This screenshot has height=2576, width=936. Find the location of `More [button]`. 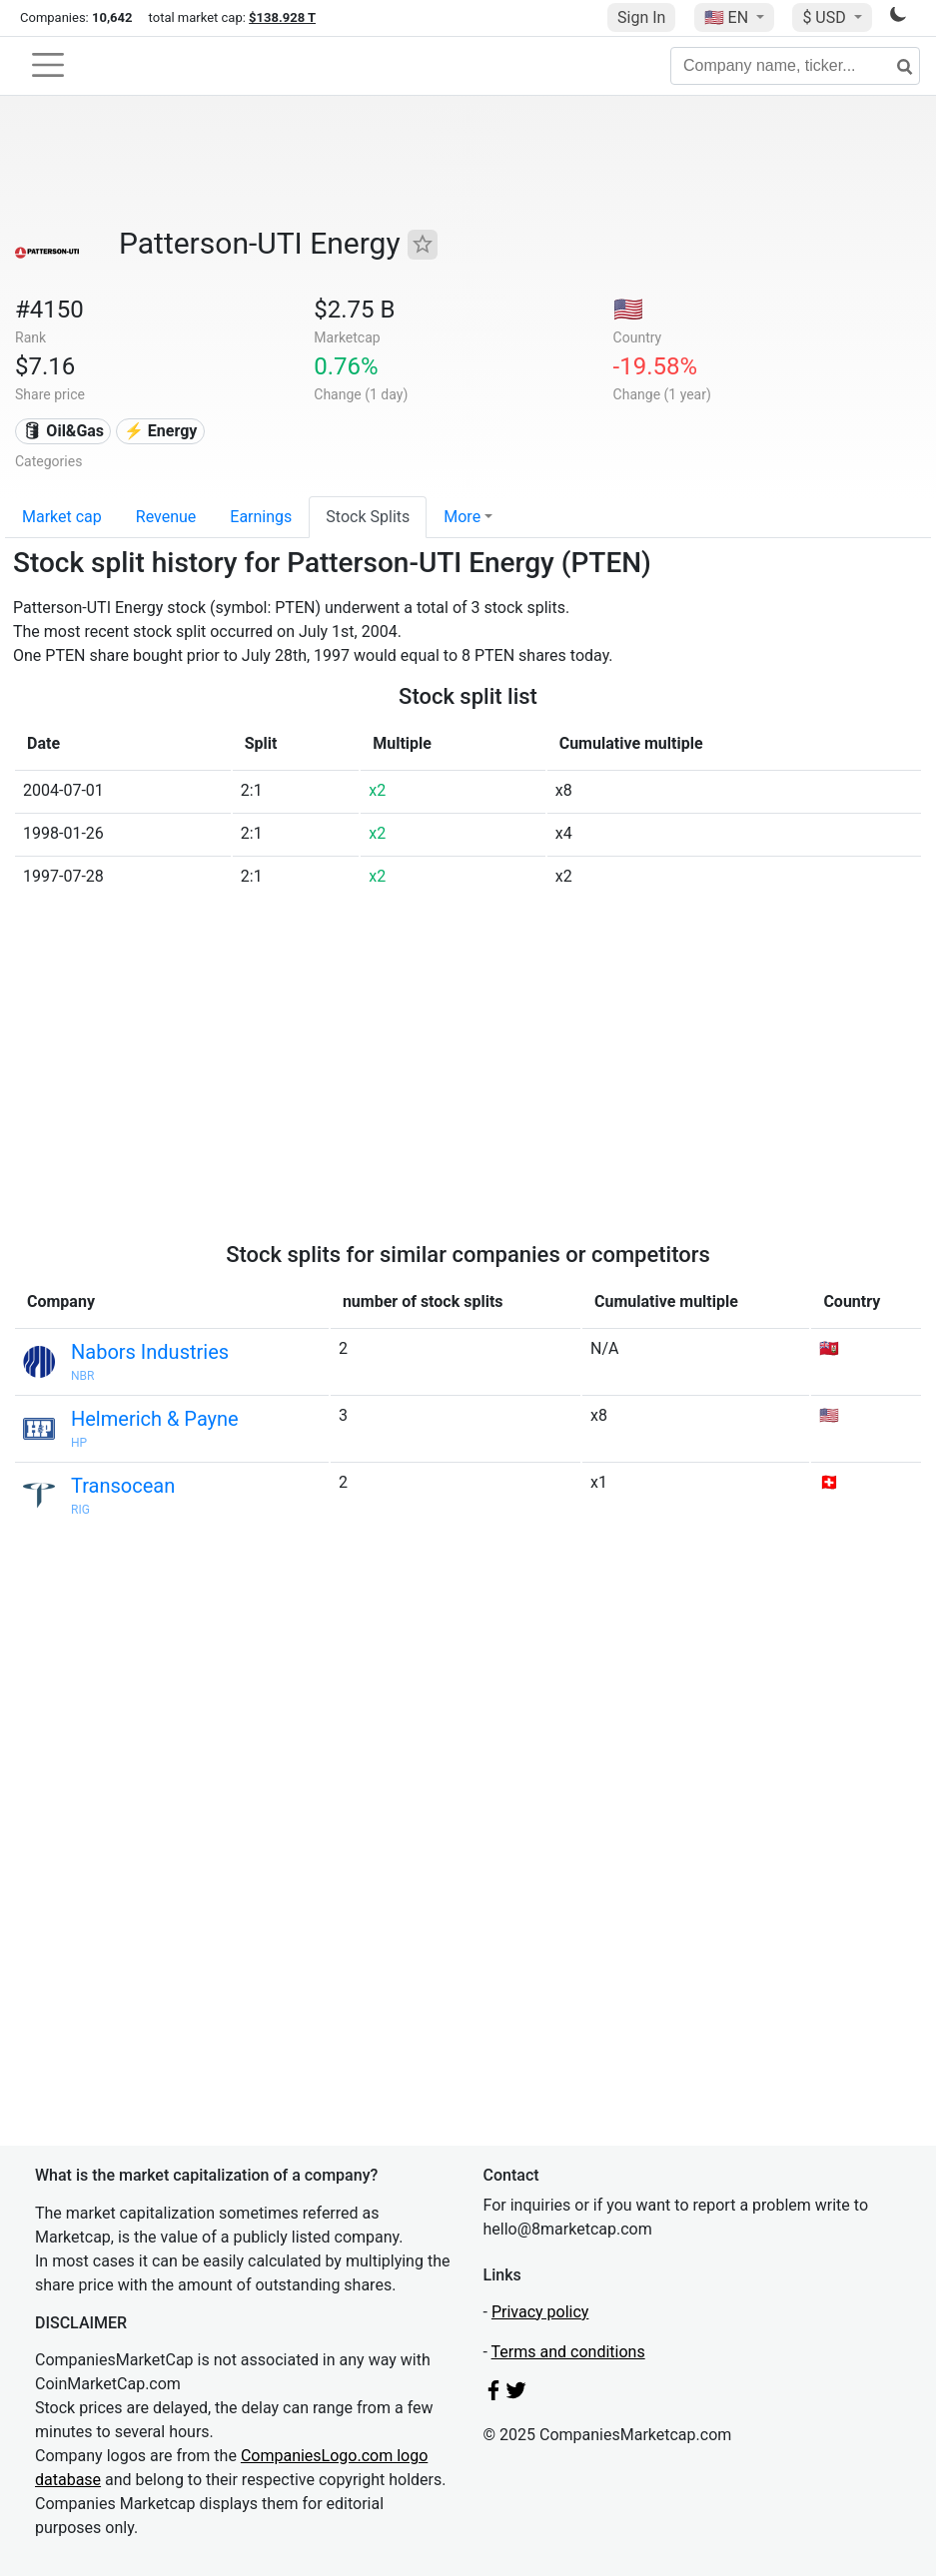

More [button] is located at coordinates (462, 516).